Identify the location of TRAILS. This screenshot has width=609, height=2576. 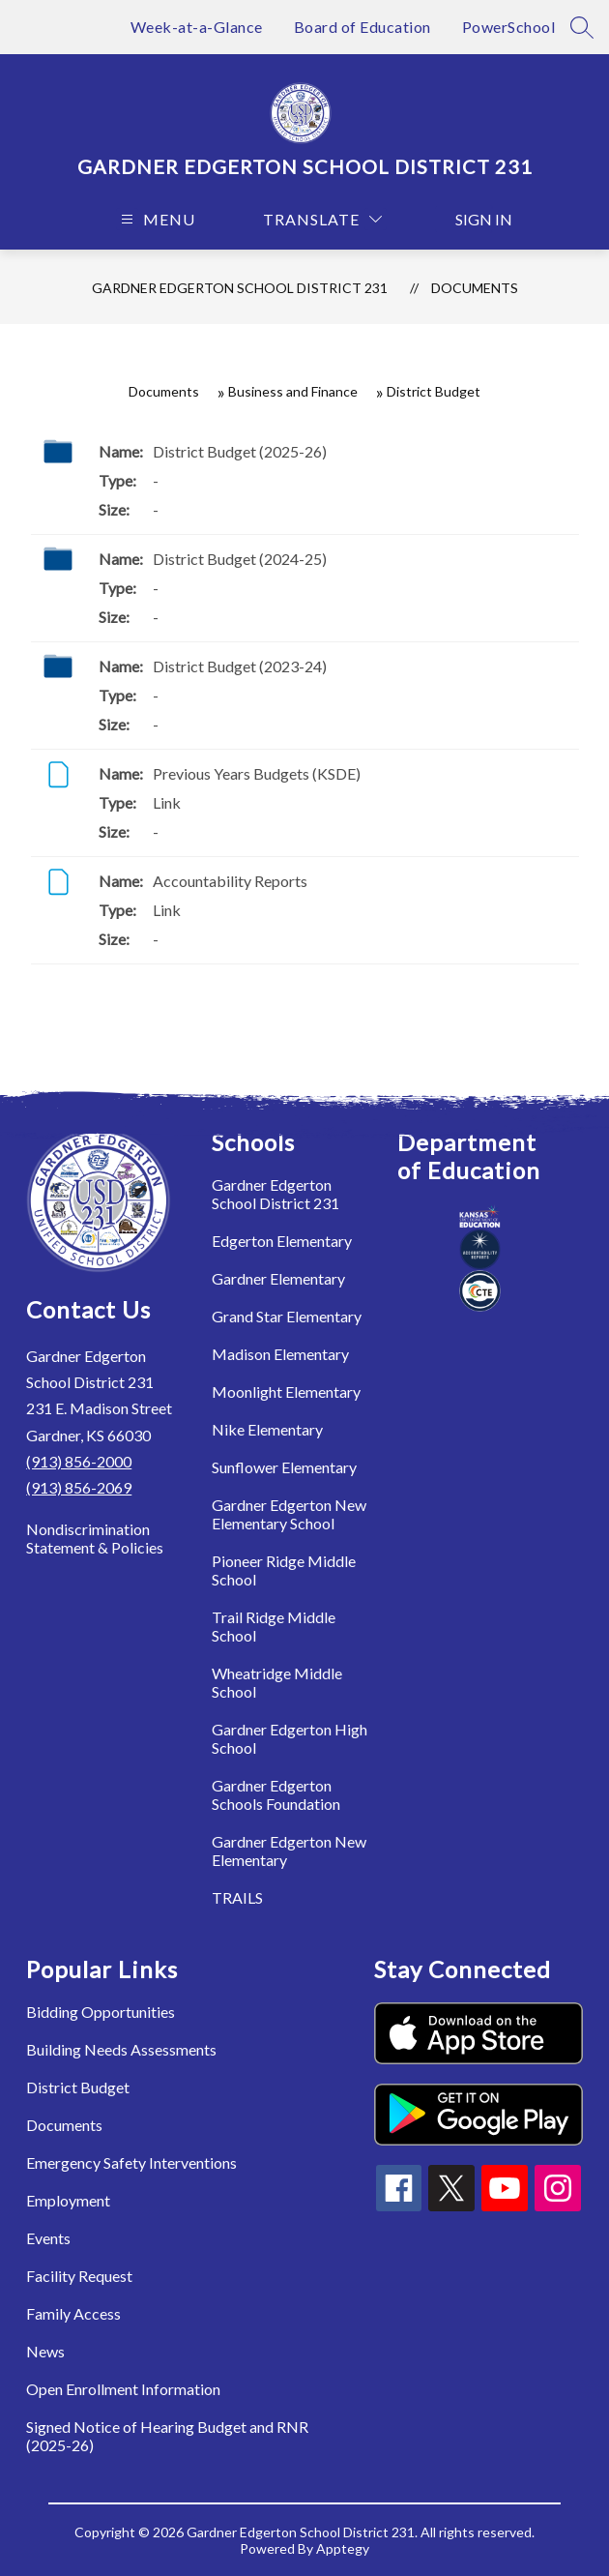
(237, 1897).